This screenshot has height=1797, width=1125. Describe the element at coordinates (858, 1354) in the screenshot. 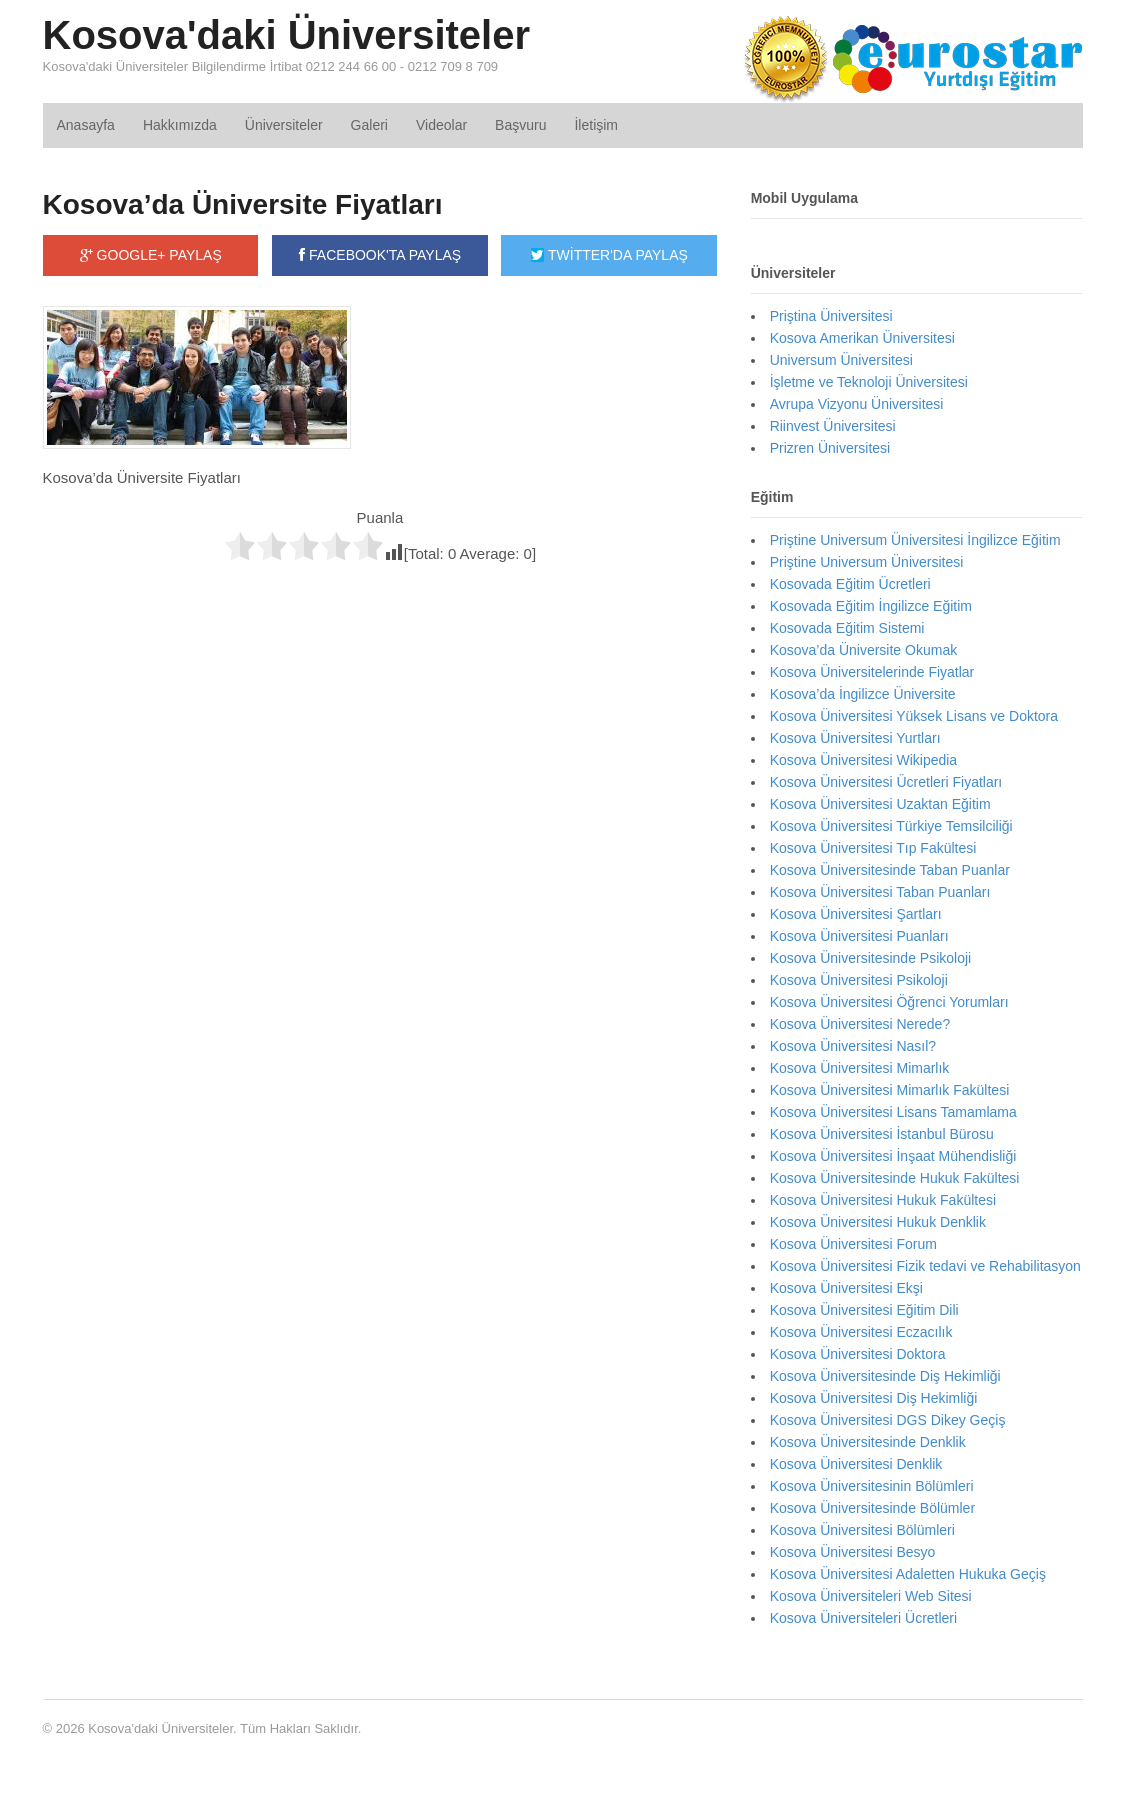

I see `Kosova Üniversitesi Doktora` at that location.